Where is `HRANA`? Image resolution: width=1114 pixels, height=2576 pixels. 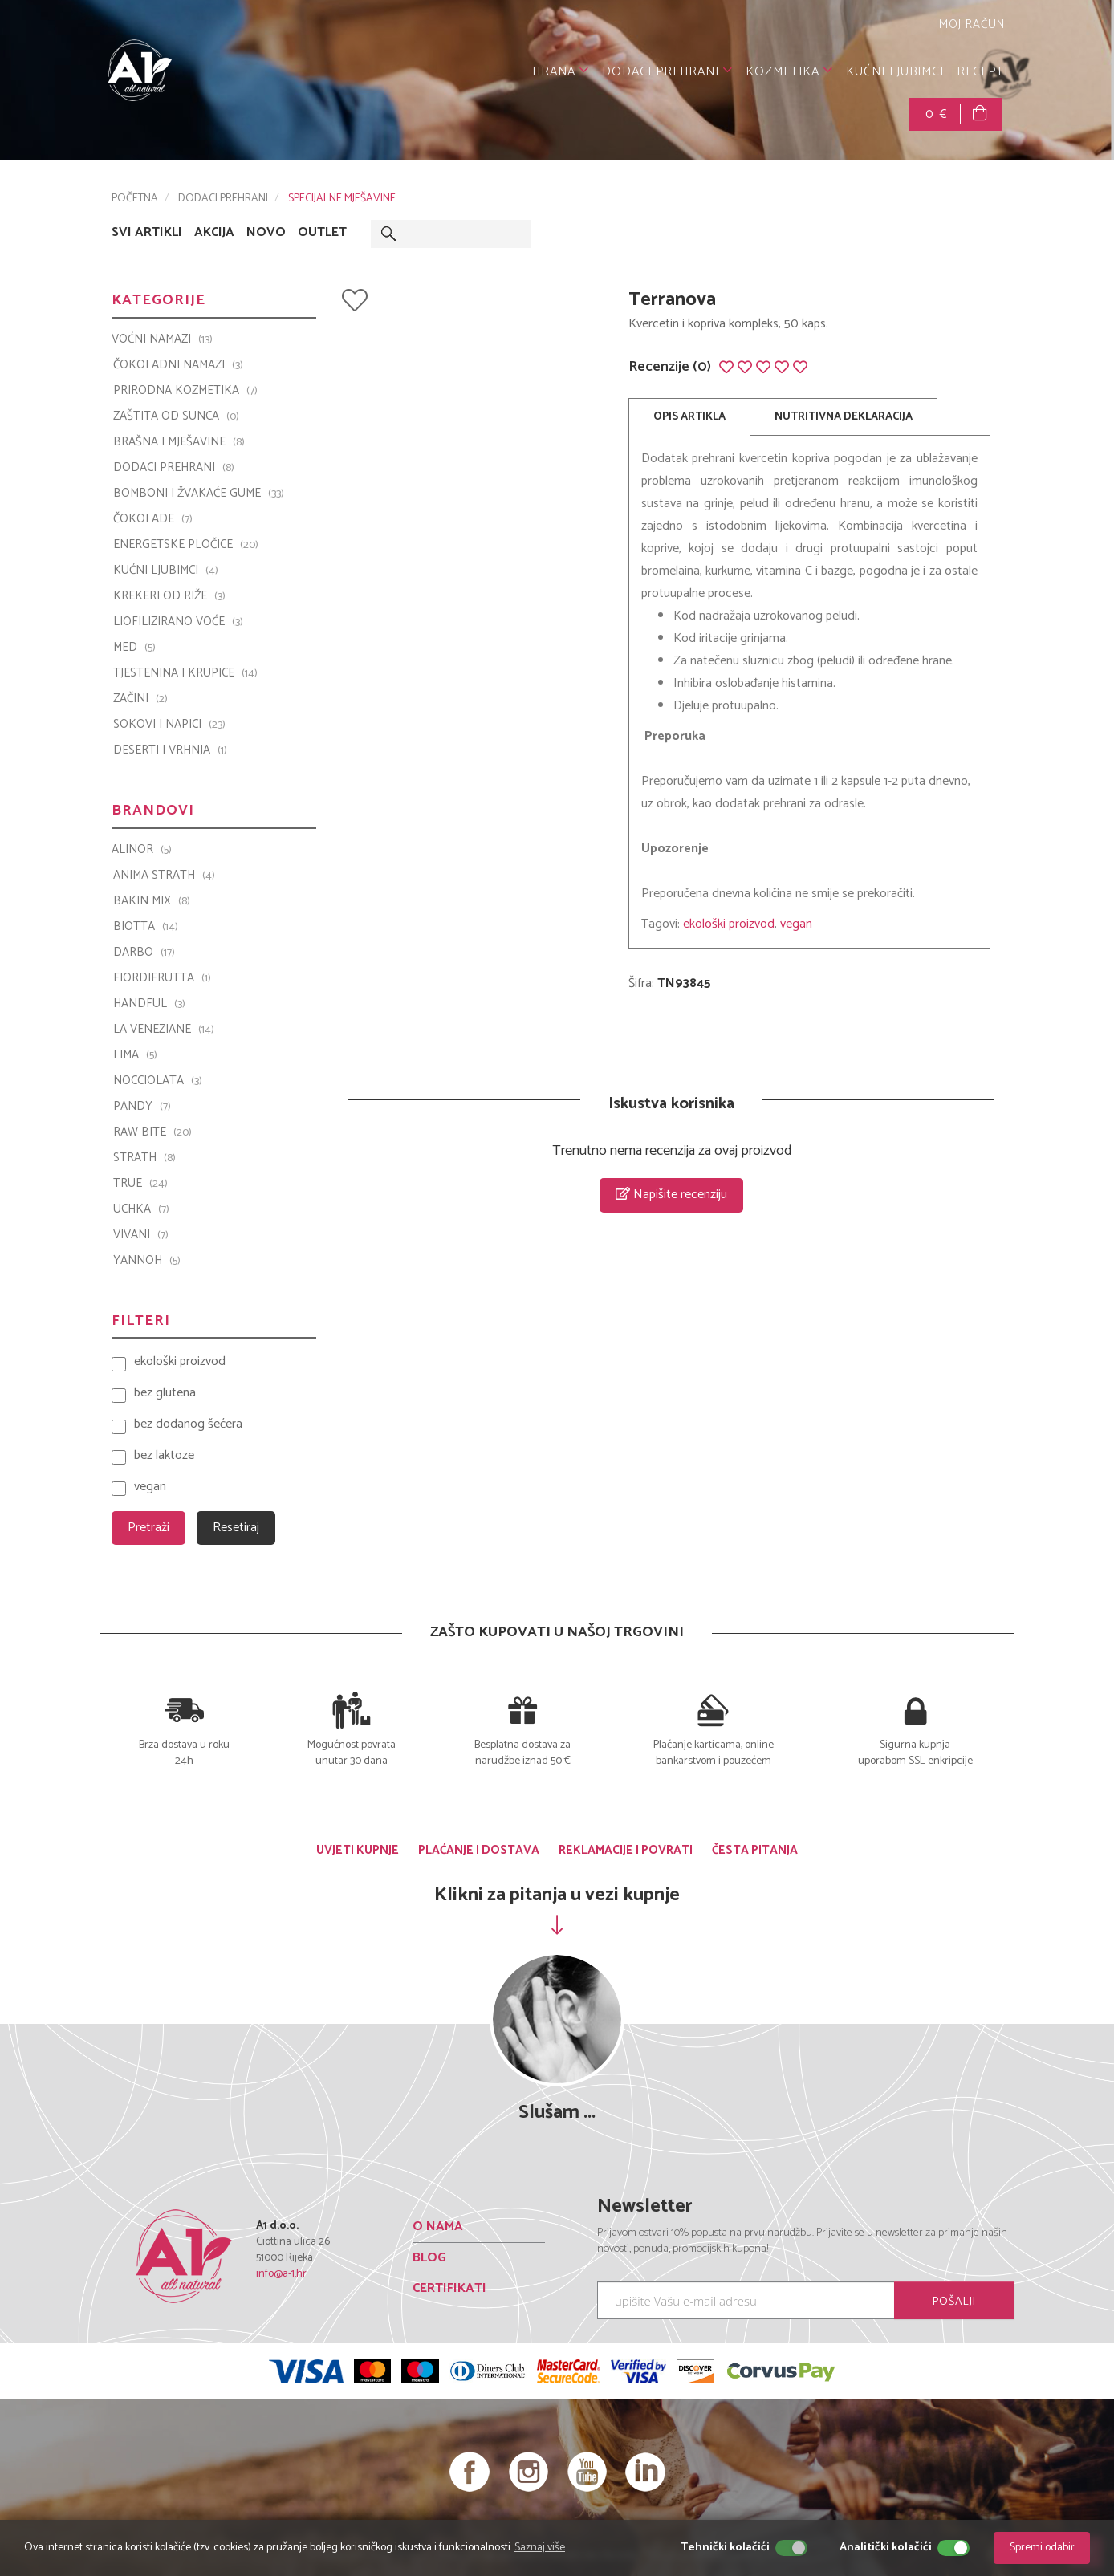
HRANA is located at coordinates (560, 72).